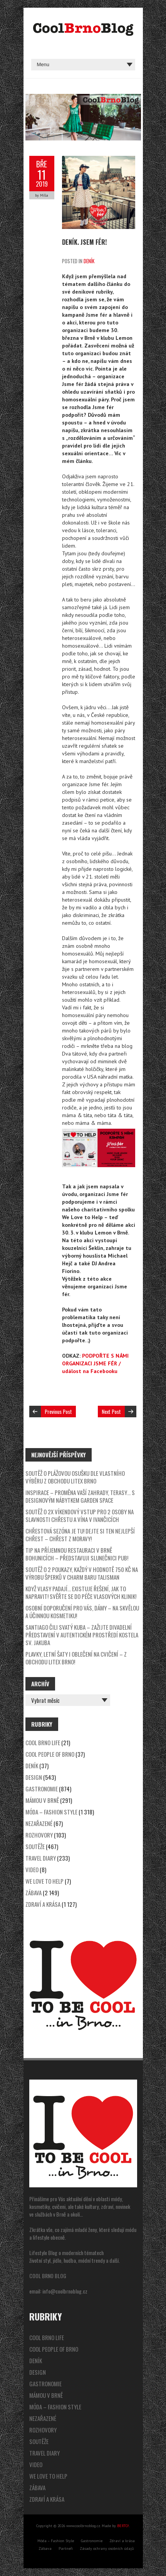 The height and width of the screenshot is (2576, 166). I want to click on Deník. Jsem fér!, so click(84, 242).